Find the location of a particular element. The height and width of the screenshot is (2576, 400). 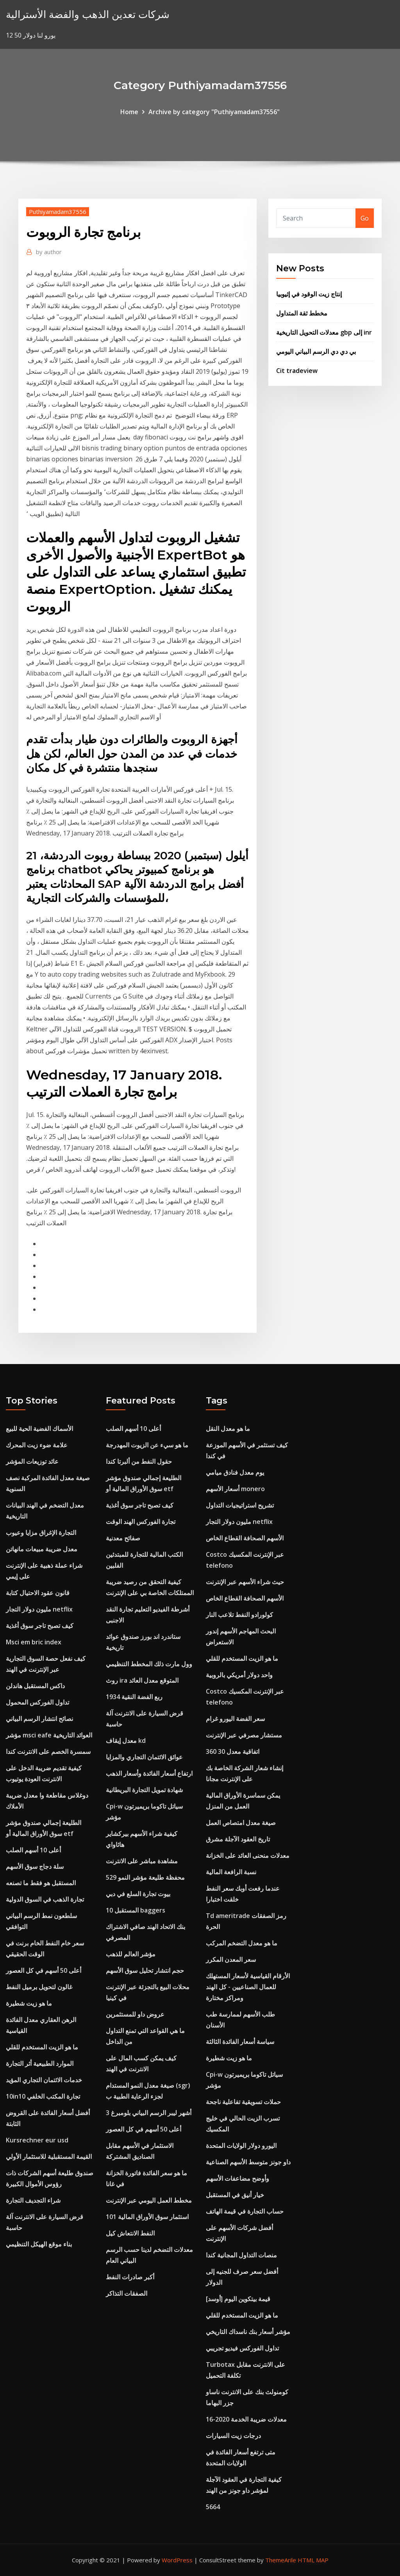

1934 ربع الفضة النقية is located at coordinates (134, 1696).